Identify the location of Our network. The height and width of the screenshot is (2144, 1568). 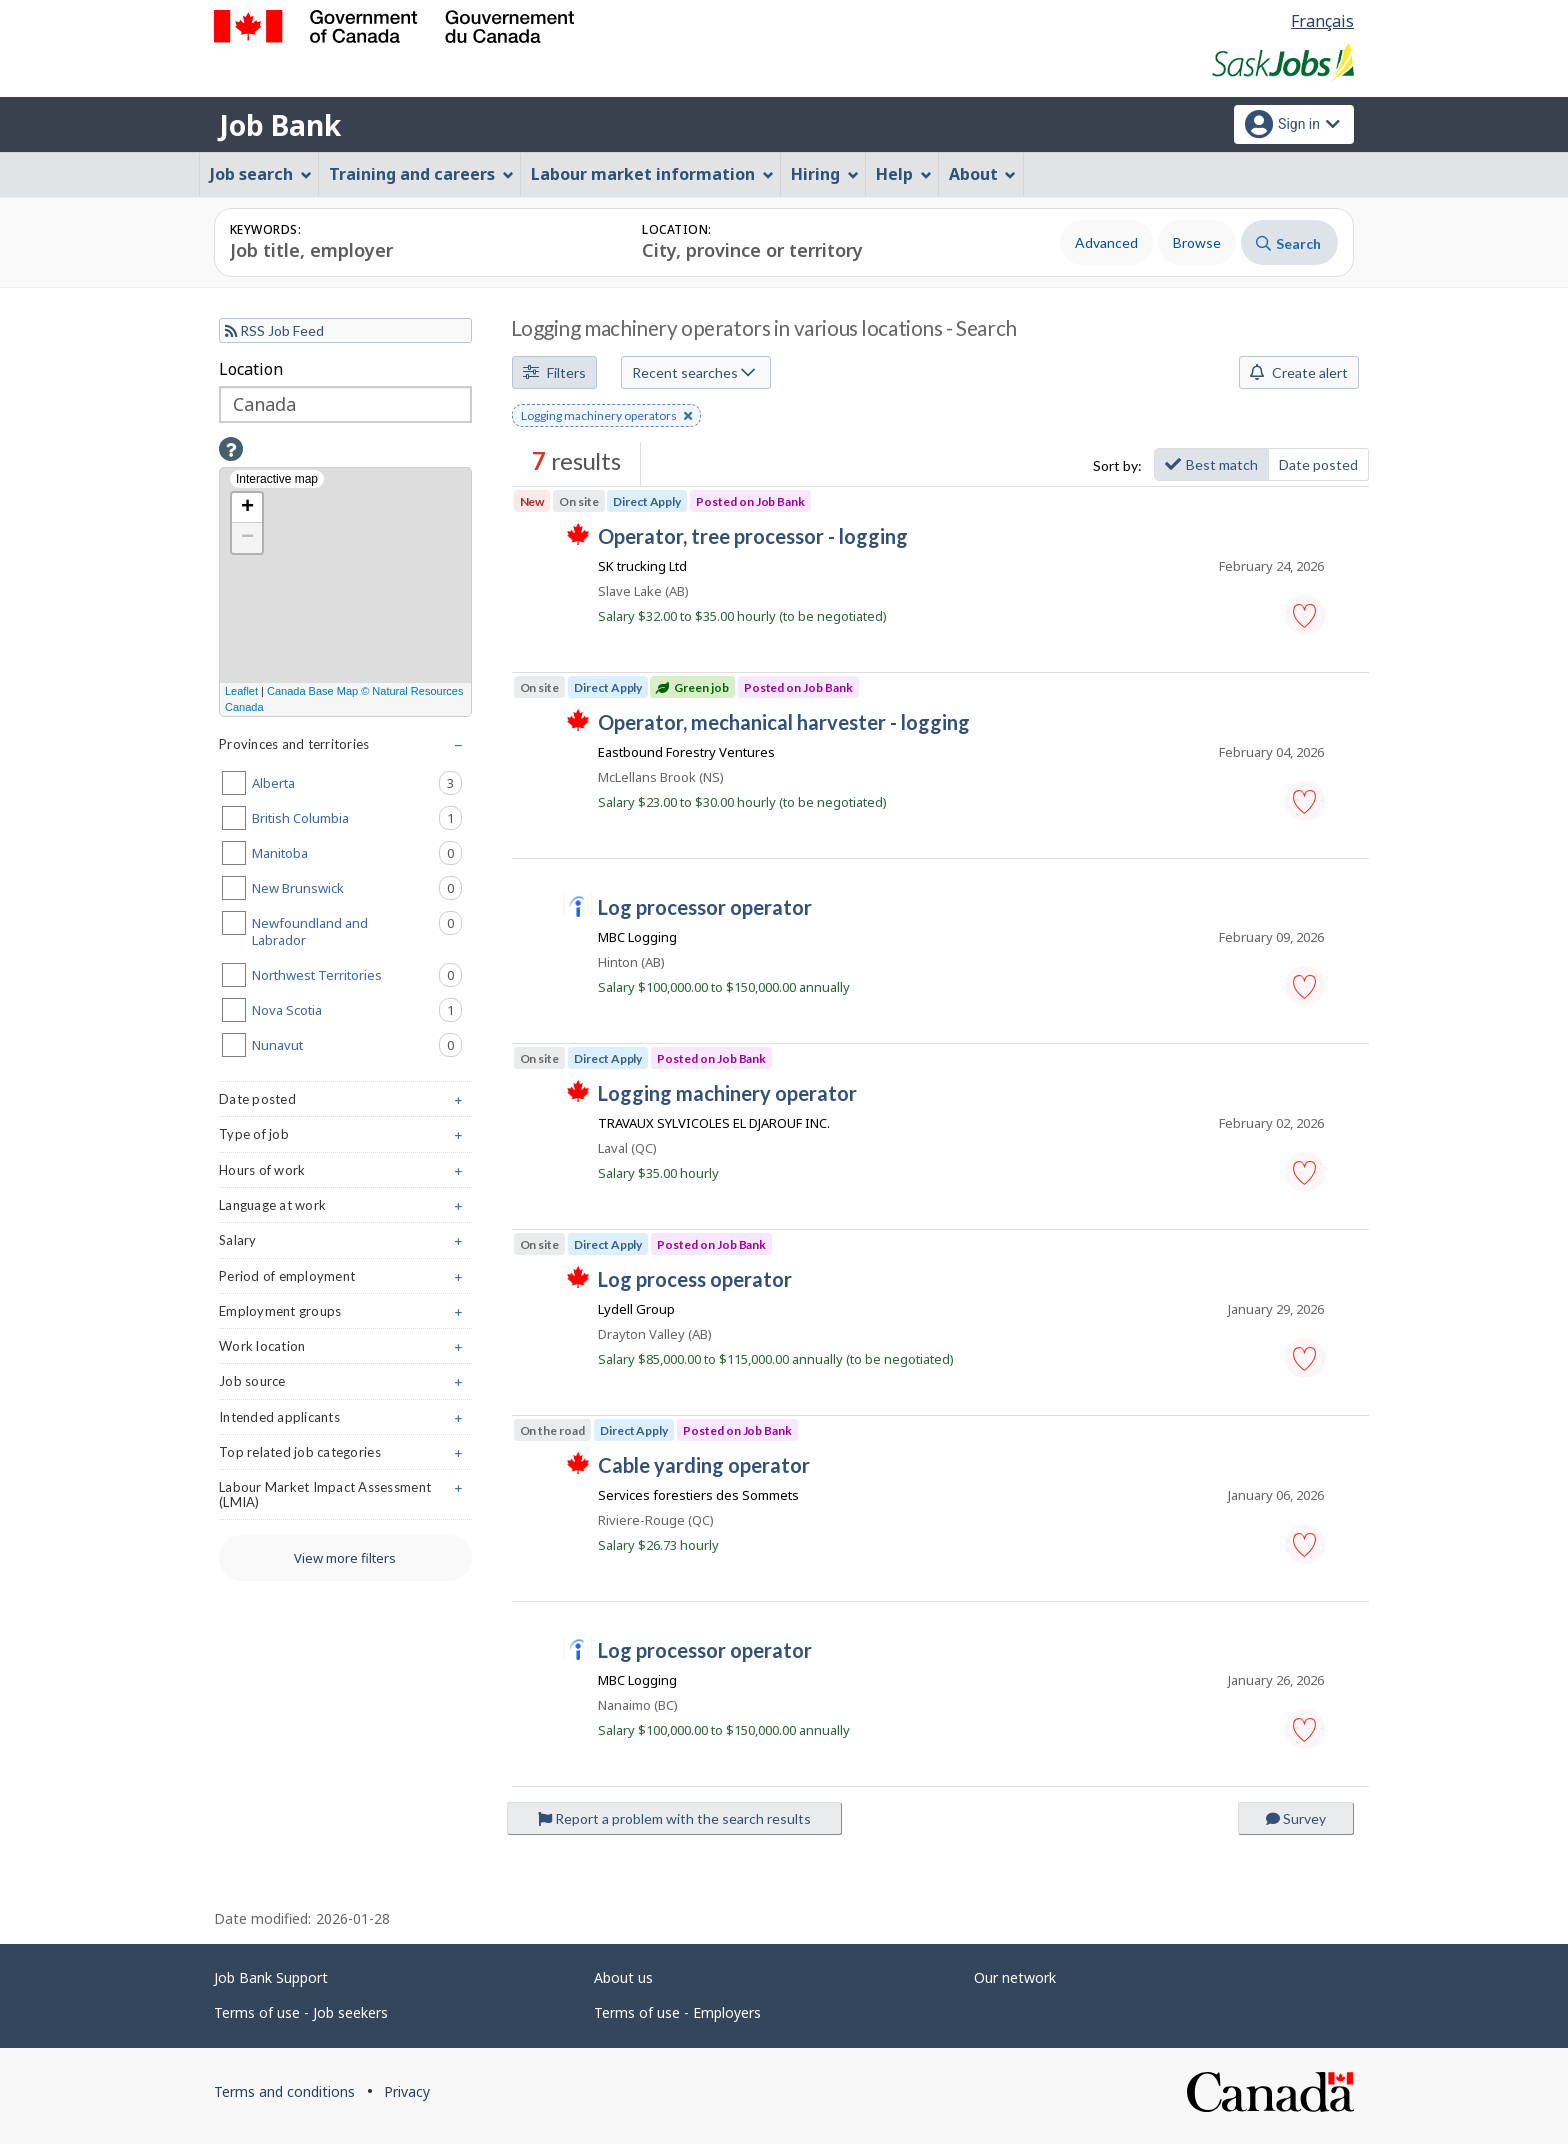
(1015, 1977).